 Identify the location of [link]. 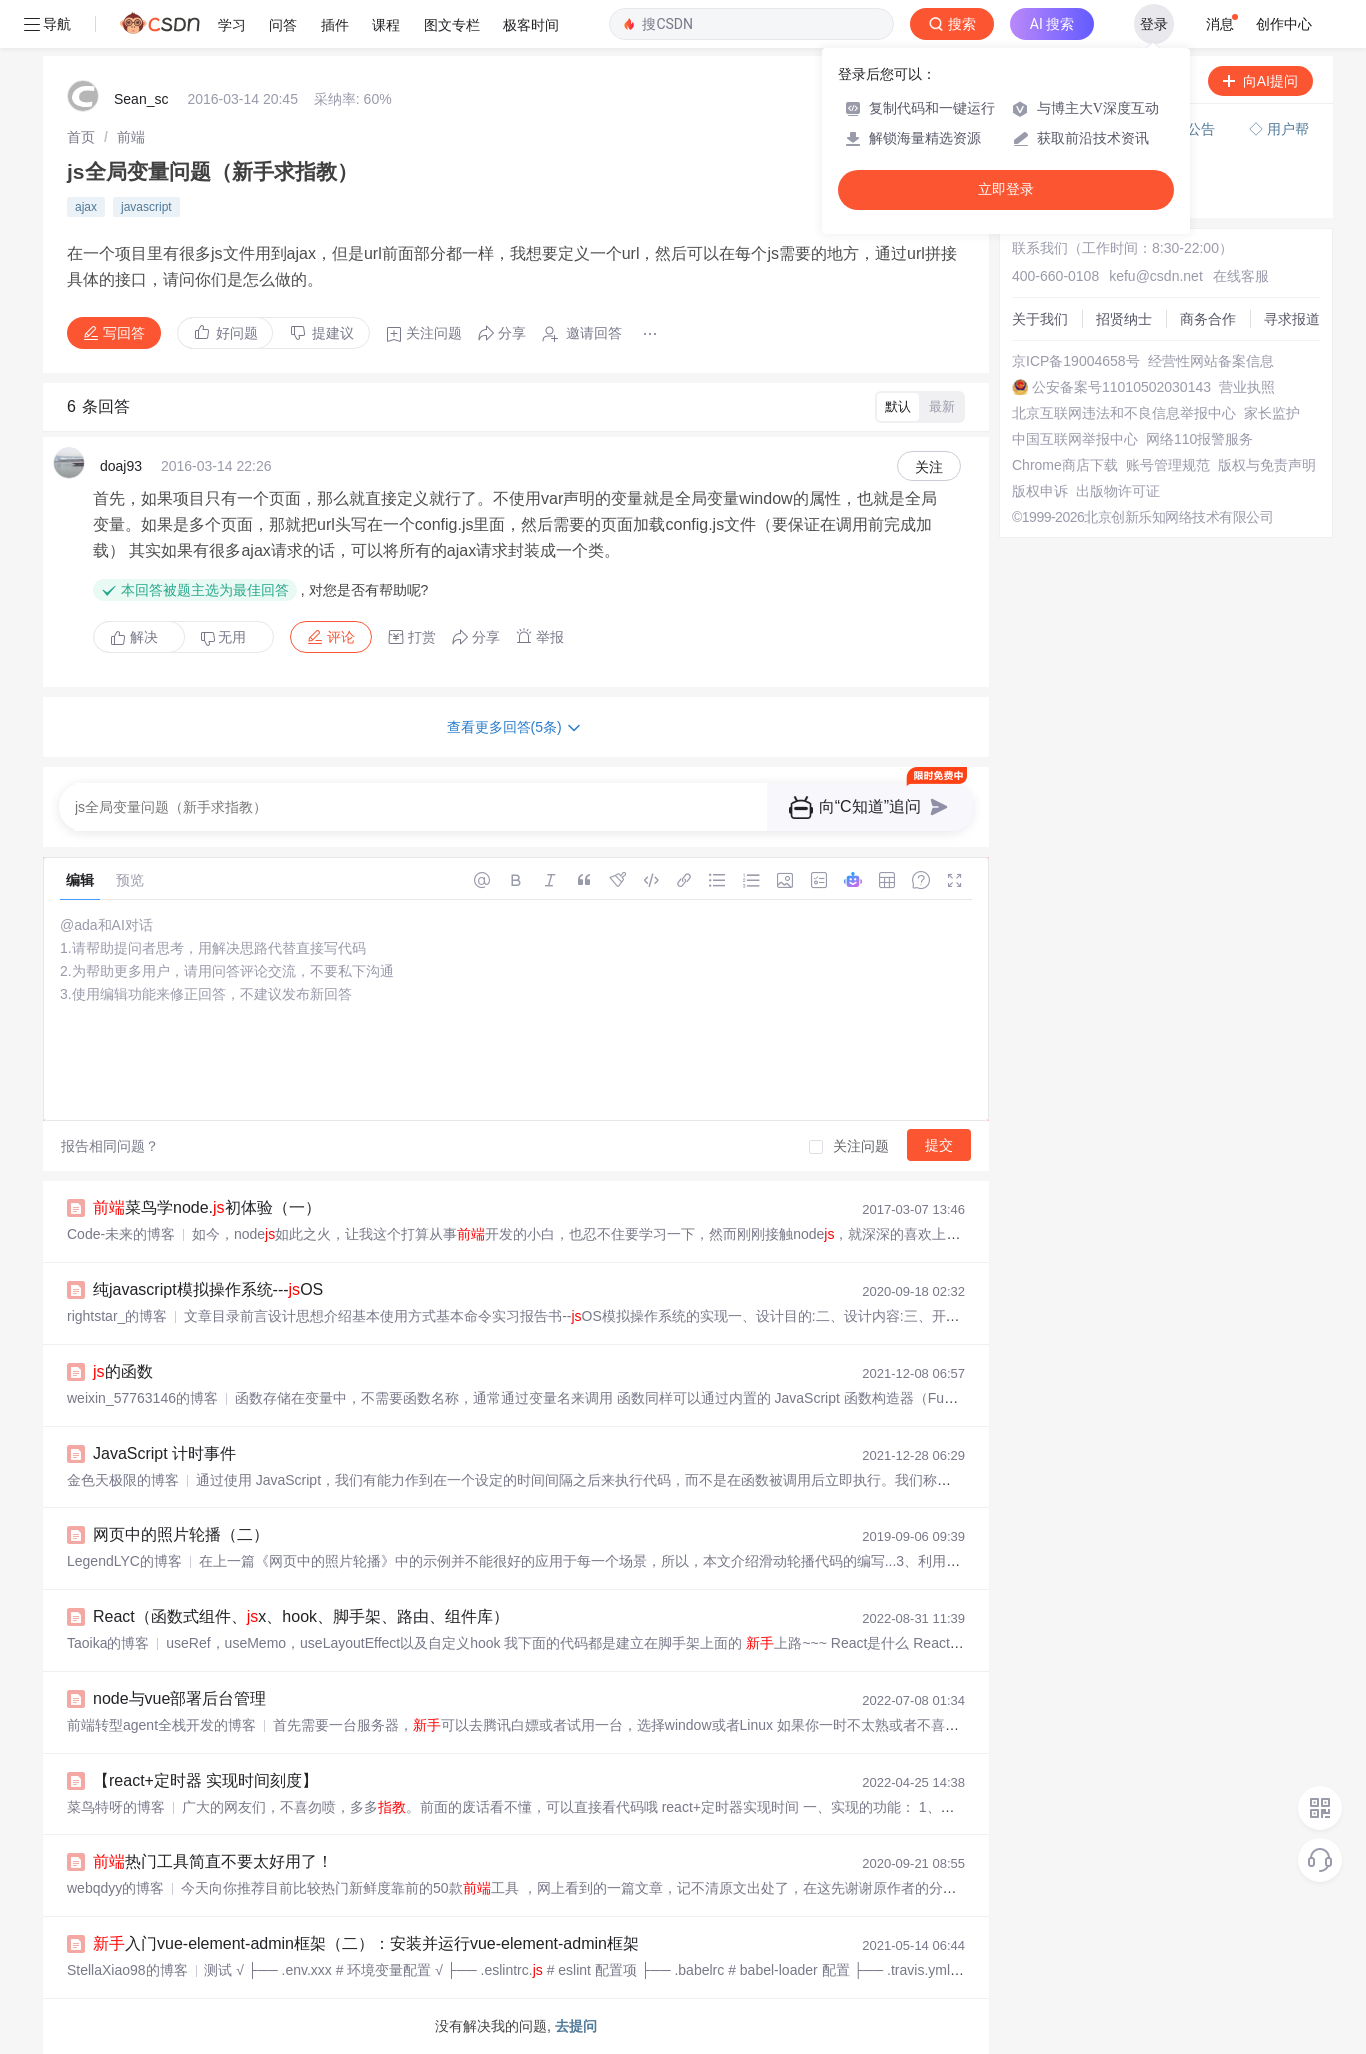
(81, 137).